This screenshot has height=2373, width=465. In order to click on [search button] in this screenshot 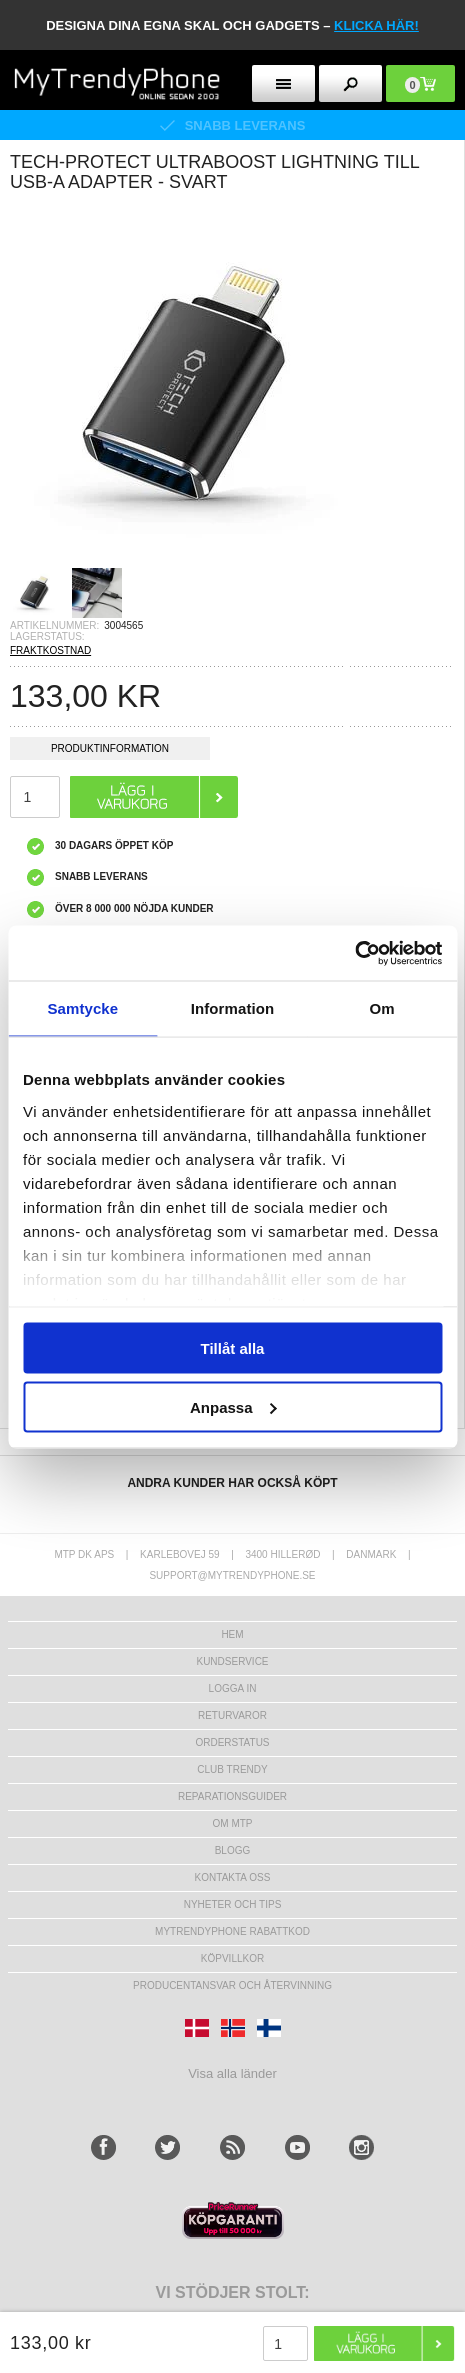, I will do `click(350, 83)`.